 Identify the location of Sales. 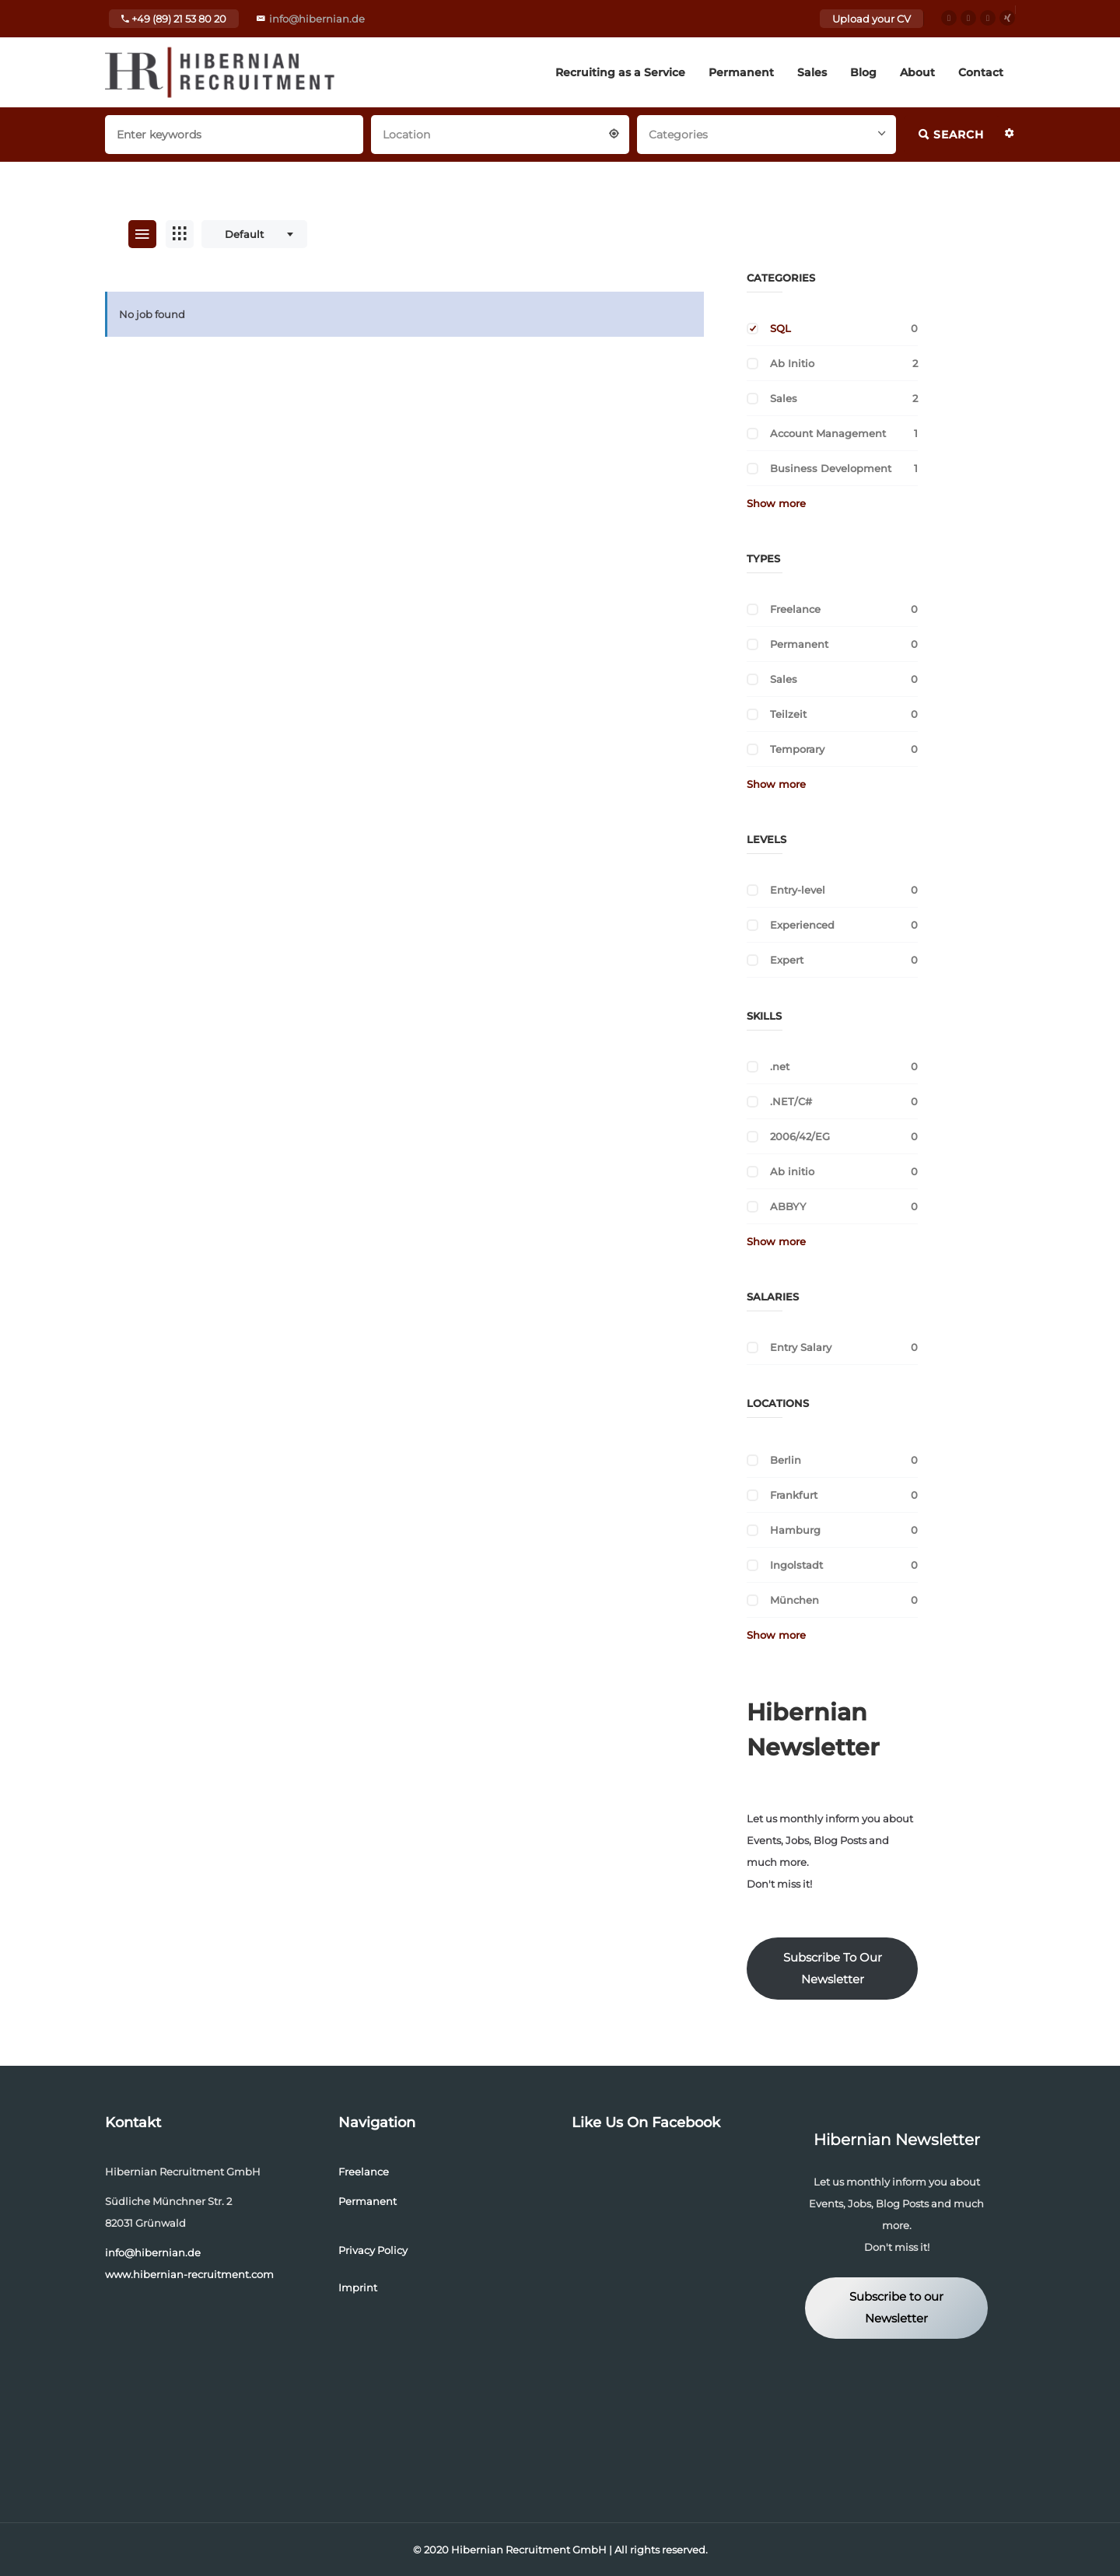
(812, 72).